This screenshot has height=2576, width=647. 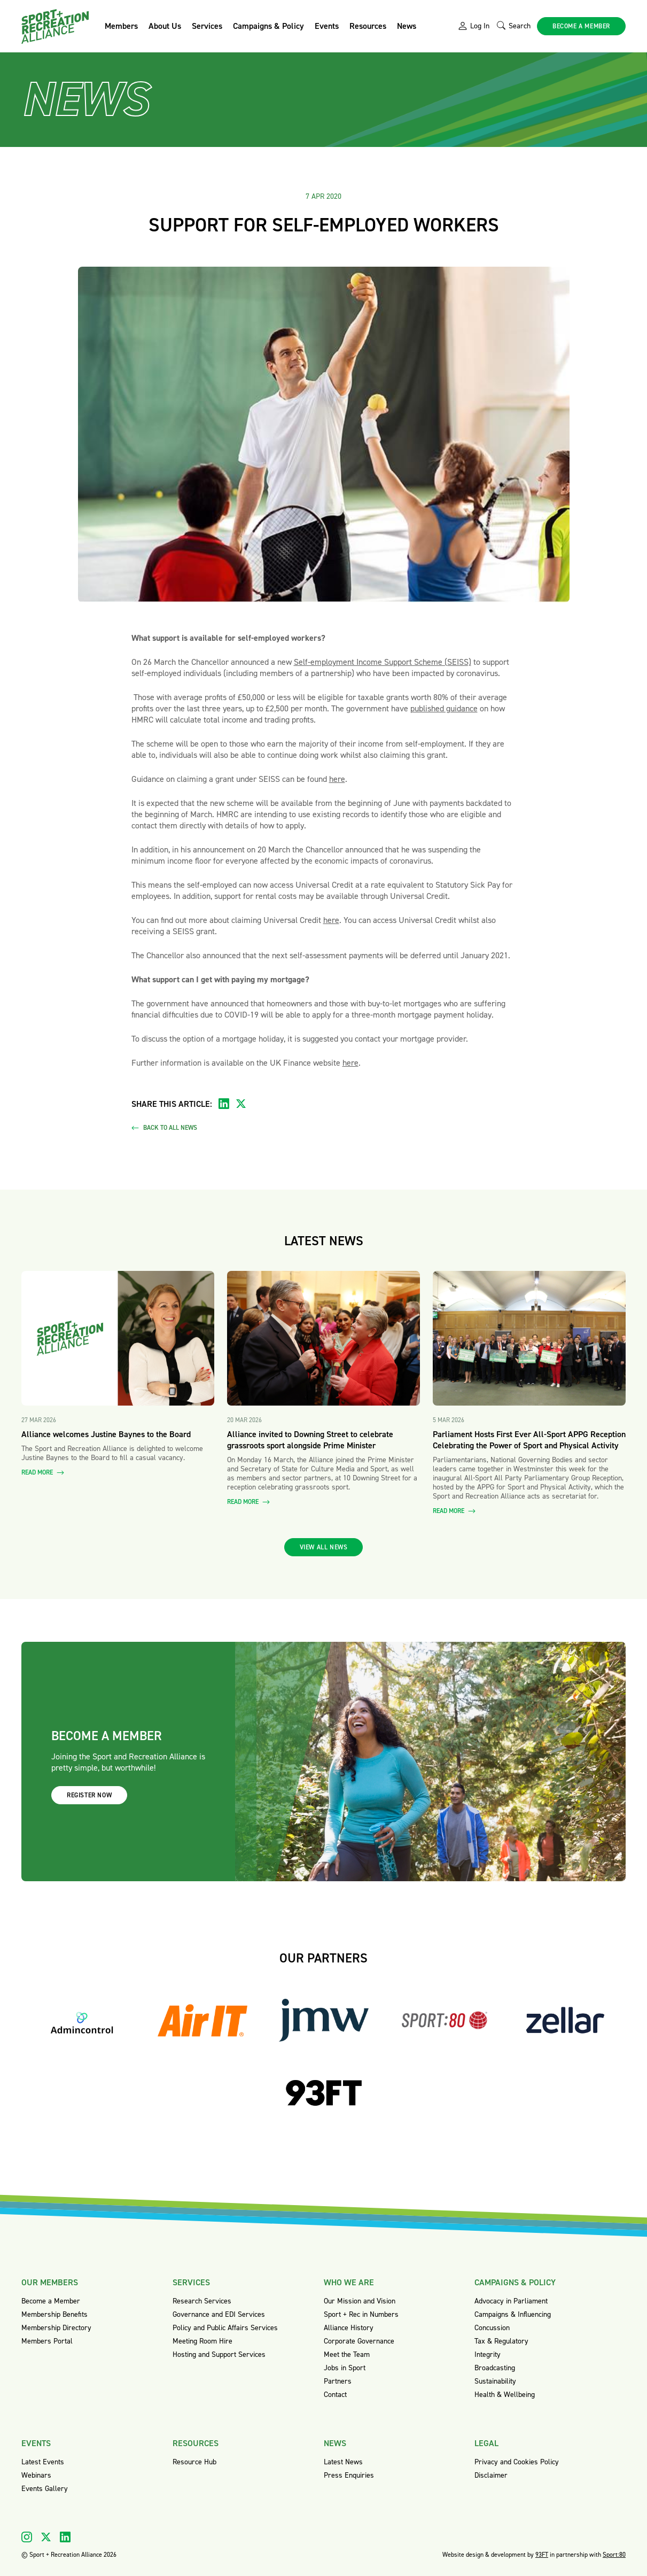 I want to click on Alliance History, so click(x=348, y=2328).